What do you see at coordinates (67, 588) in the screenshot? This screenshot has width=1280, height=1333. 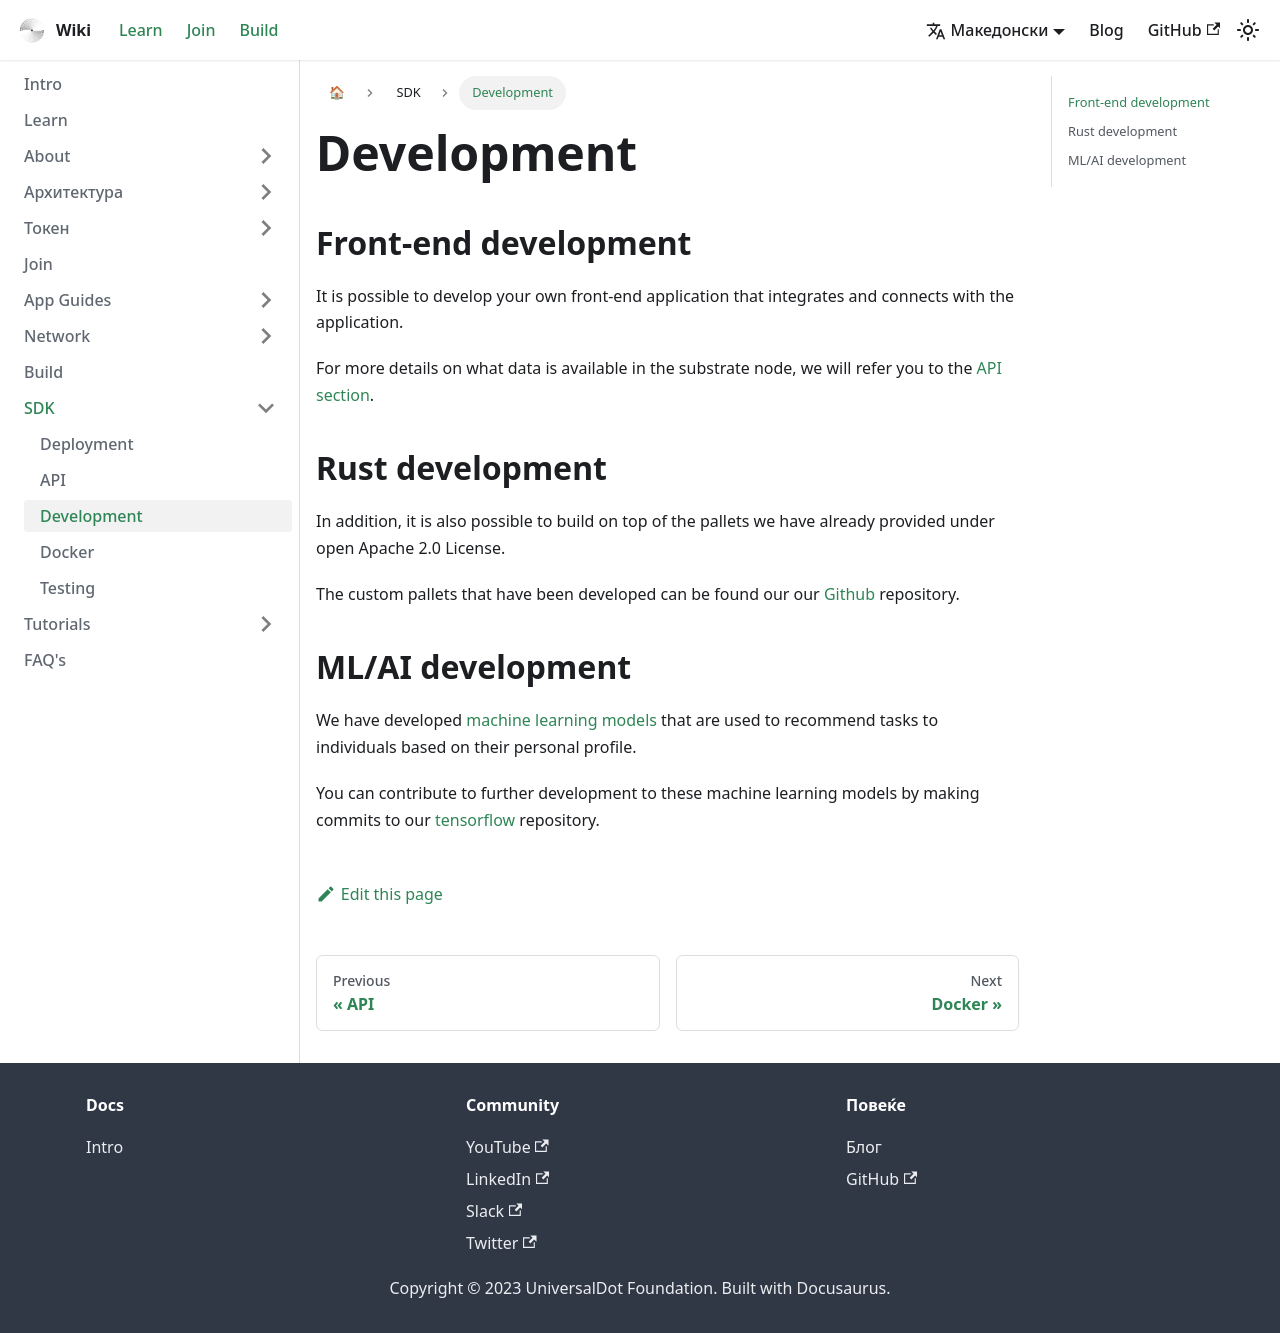 I see `Testing` at bounding box center [67, 588].